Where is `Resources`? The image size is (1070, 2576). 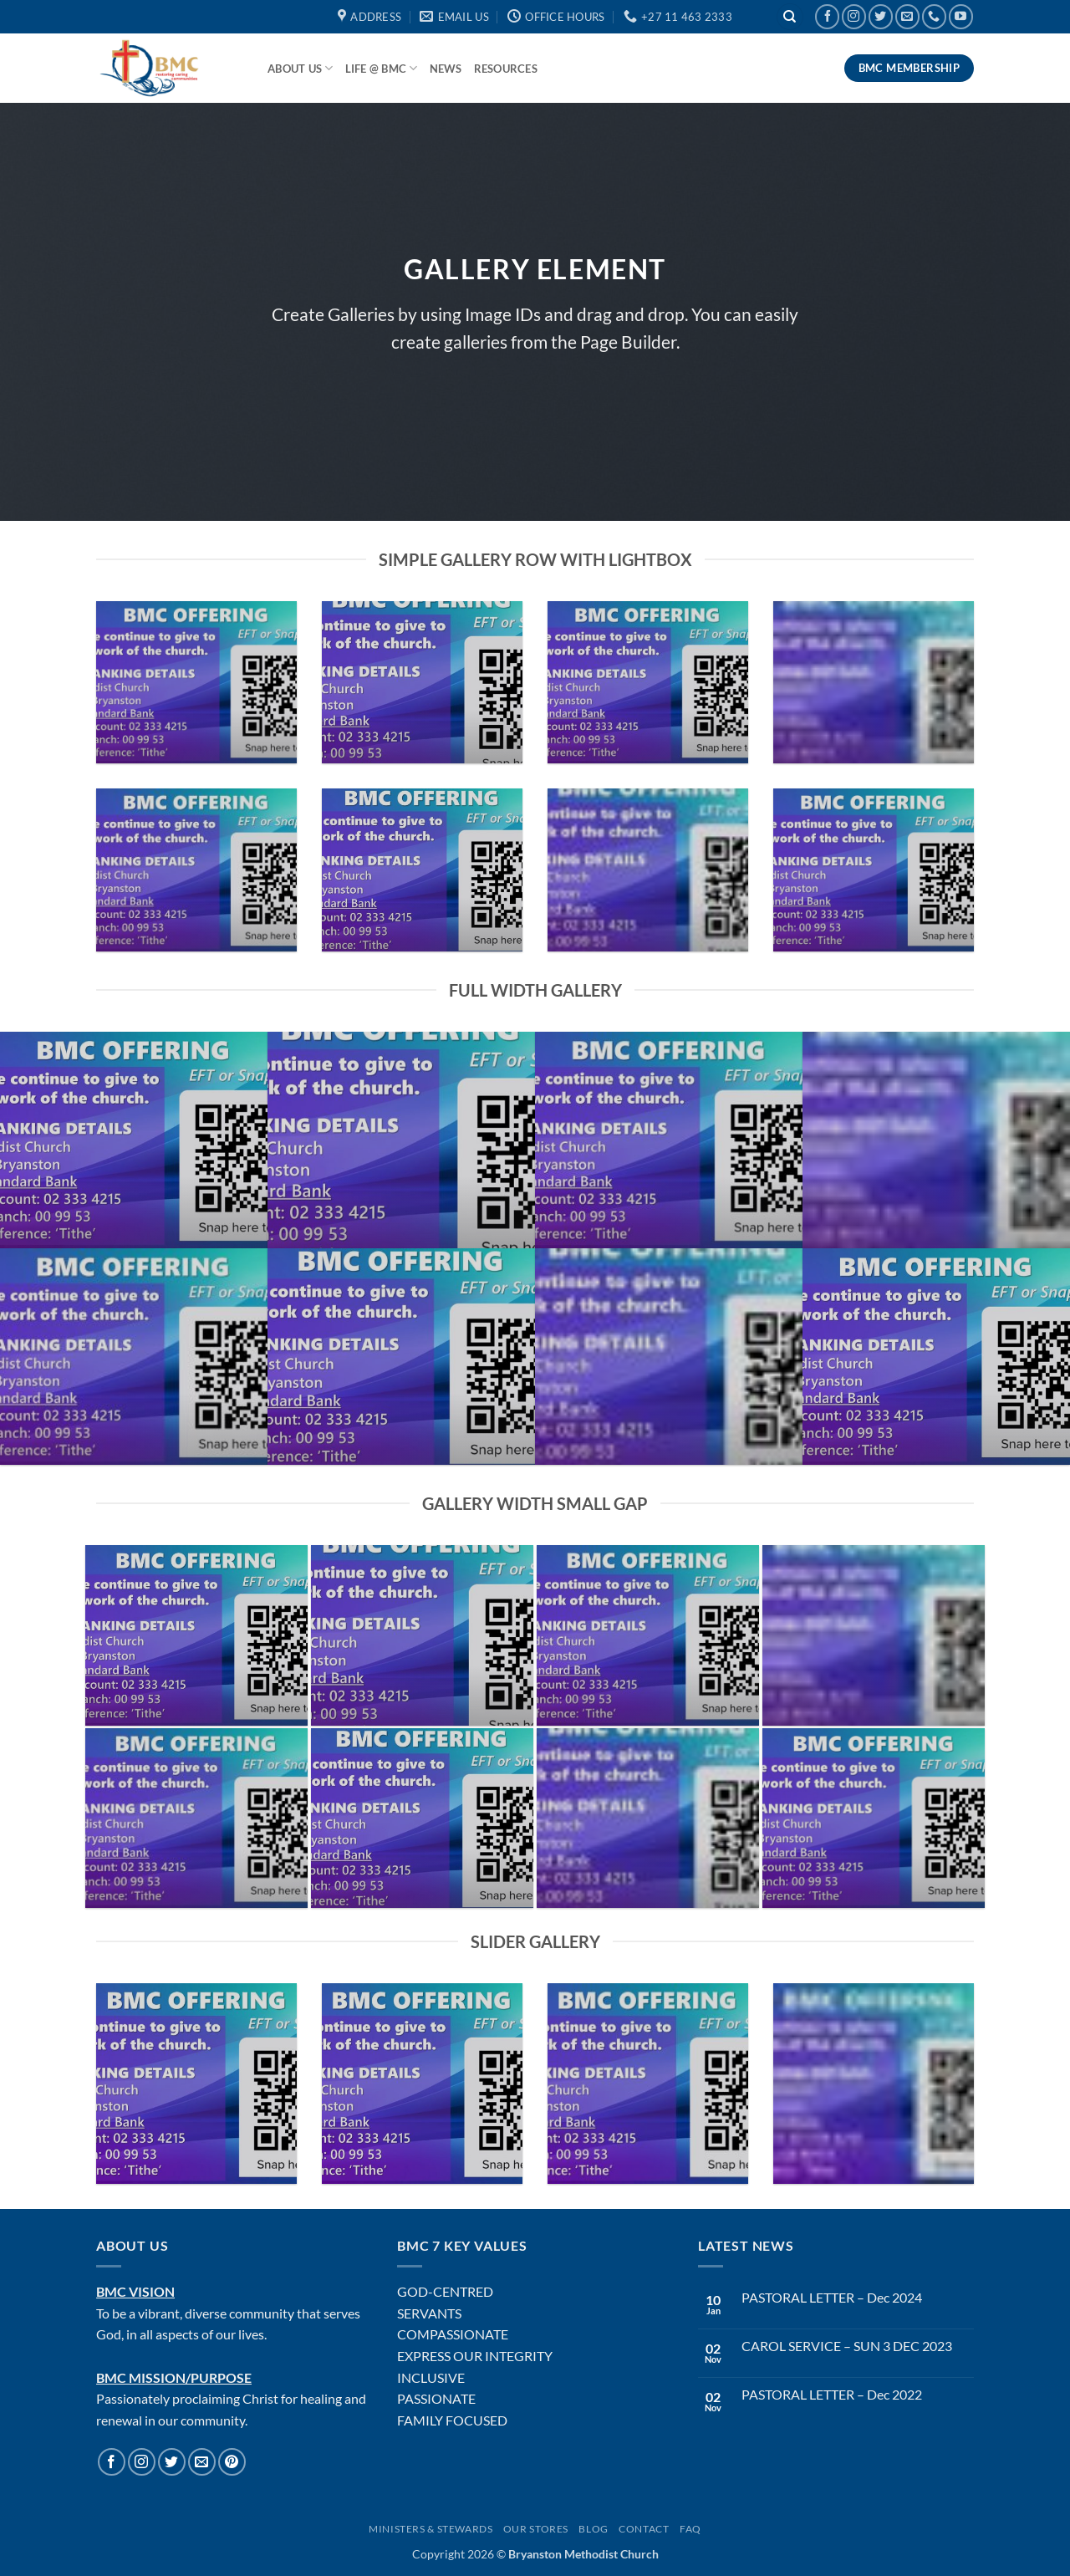 Resources is located at coordinates (506, 68).